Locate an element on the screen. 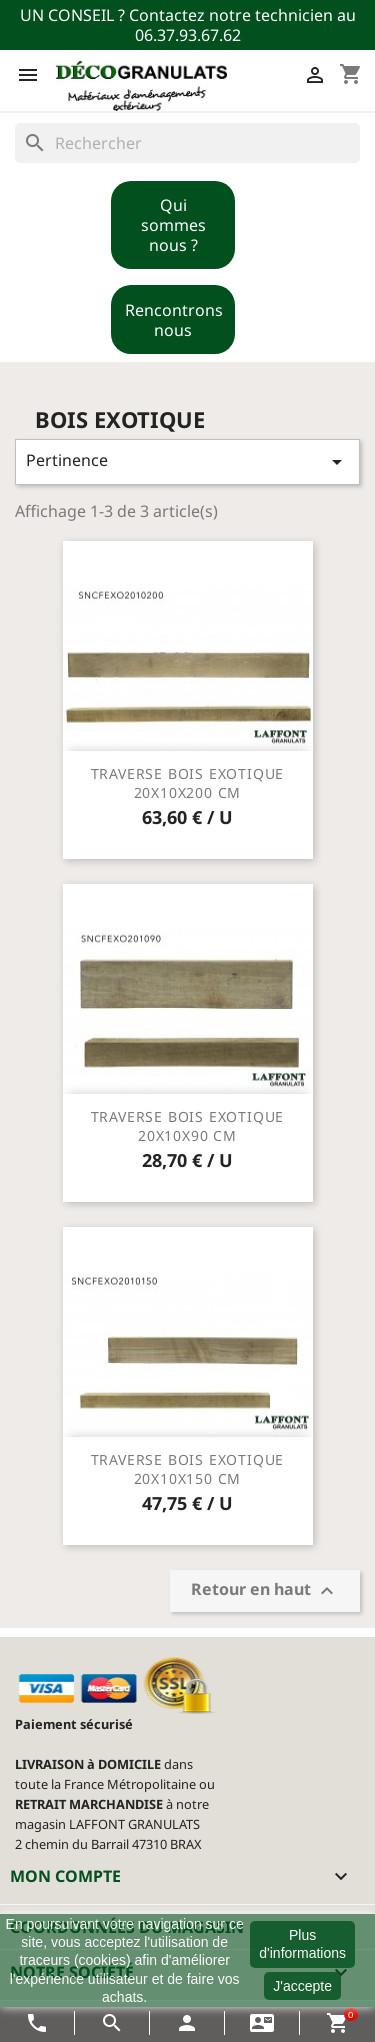 Image resolution: width=375 pixels, height=2042 pixels. TRAVERSE BOIS EXOTIQUE 20X10X200 CM is located at coordinates (188, 783).